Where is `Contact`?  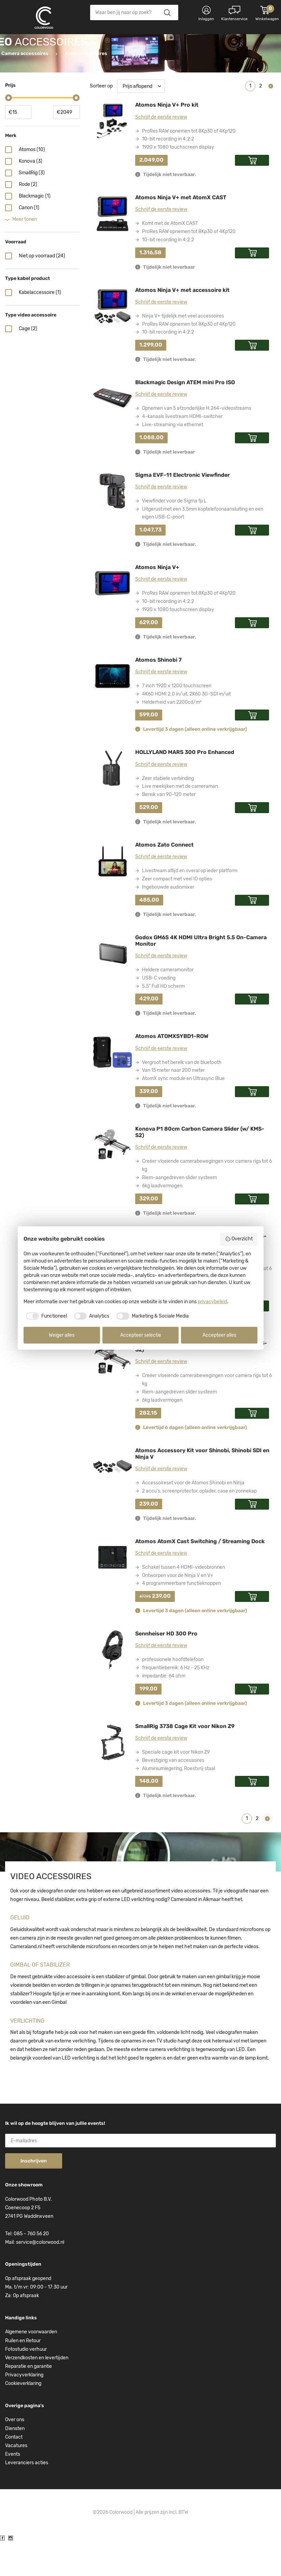 Contact is located at coordinates (14, 2471).